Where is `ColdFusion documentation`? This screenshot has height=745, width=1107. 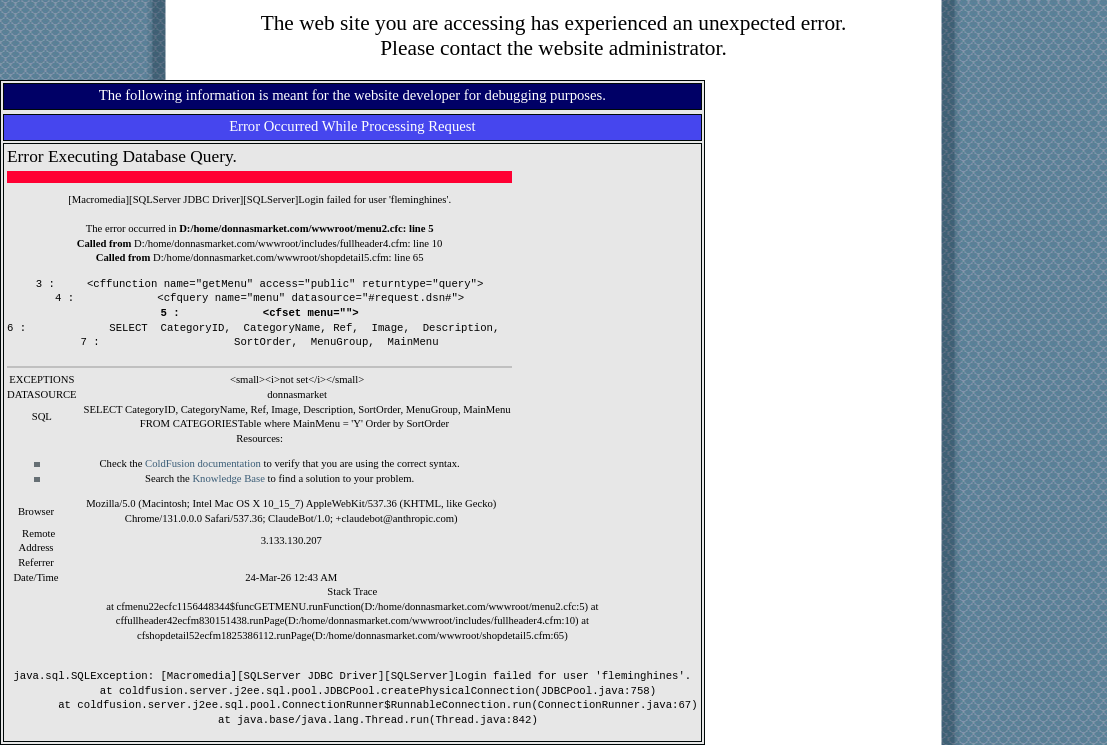
ColdFusion documentation is located at coordinates (203, 463).